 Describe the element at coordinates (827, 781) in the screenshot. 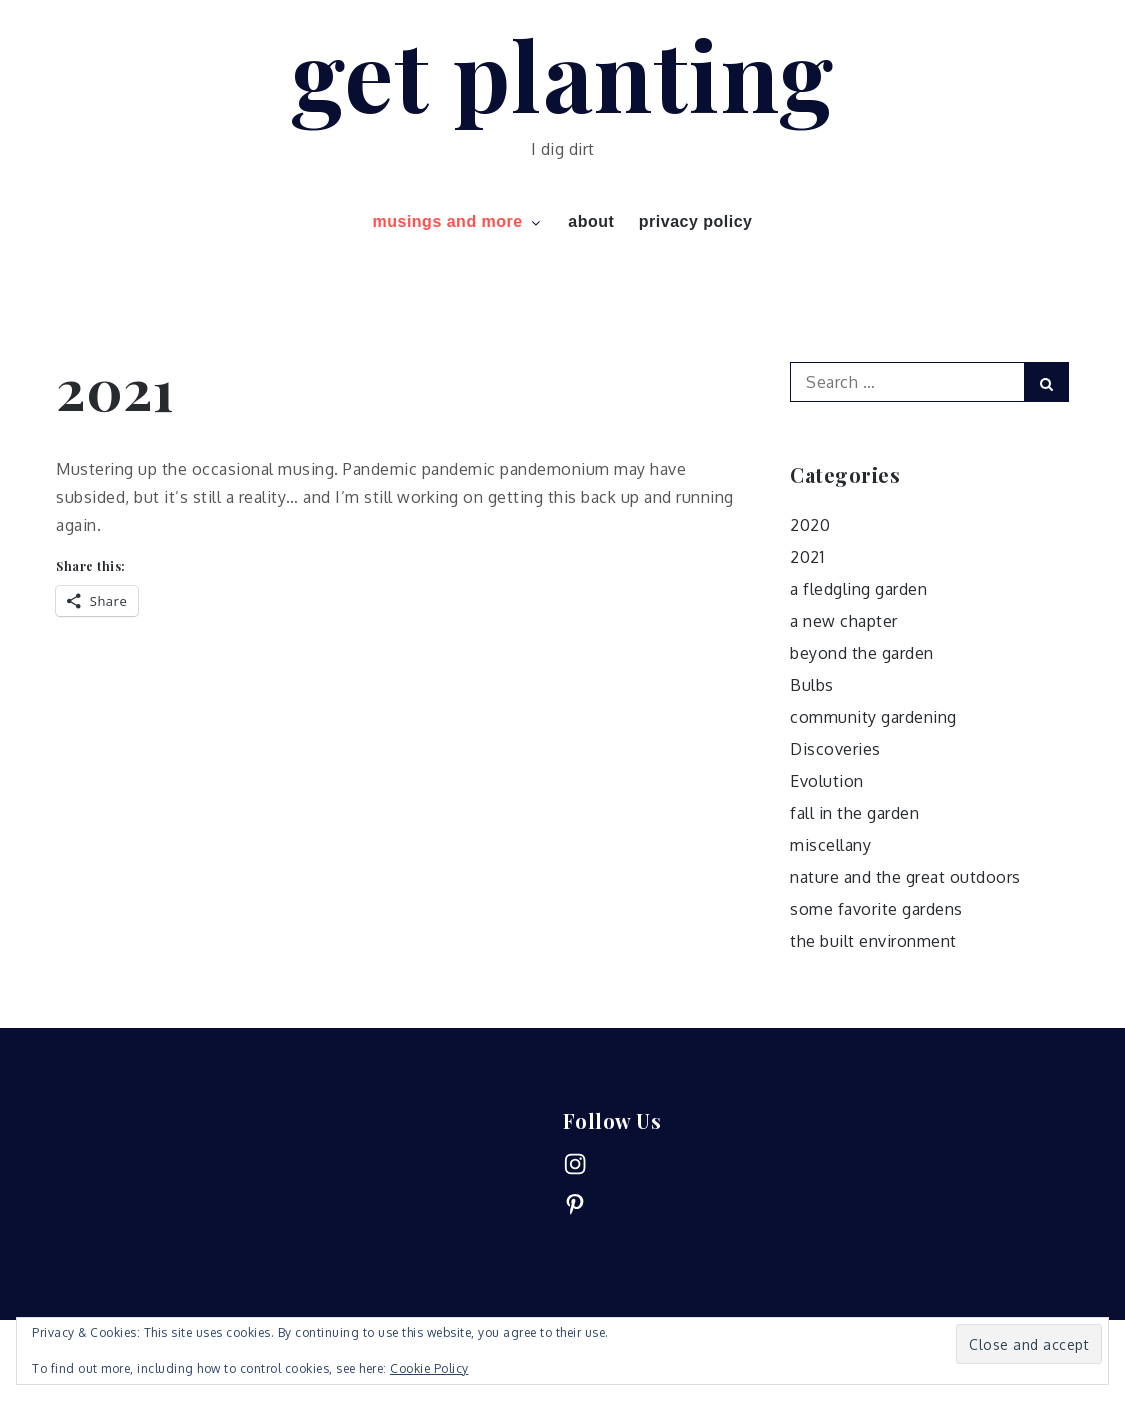

I see `Evolution` at that location.